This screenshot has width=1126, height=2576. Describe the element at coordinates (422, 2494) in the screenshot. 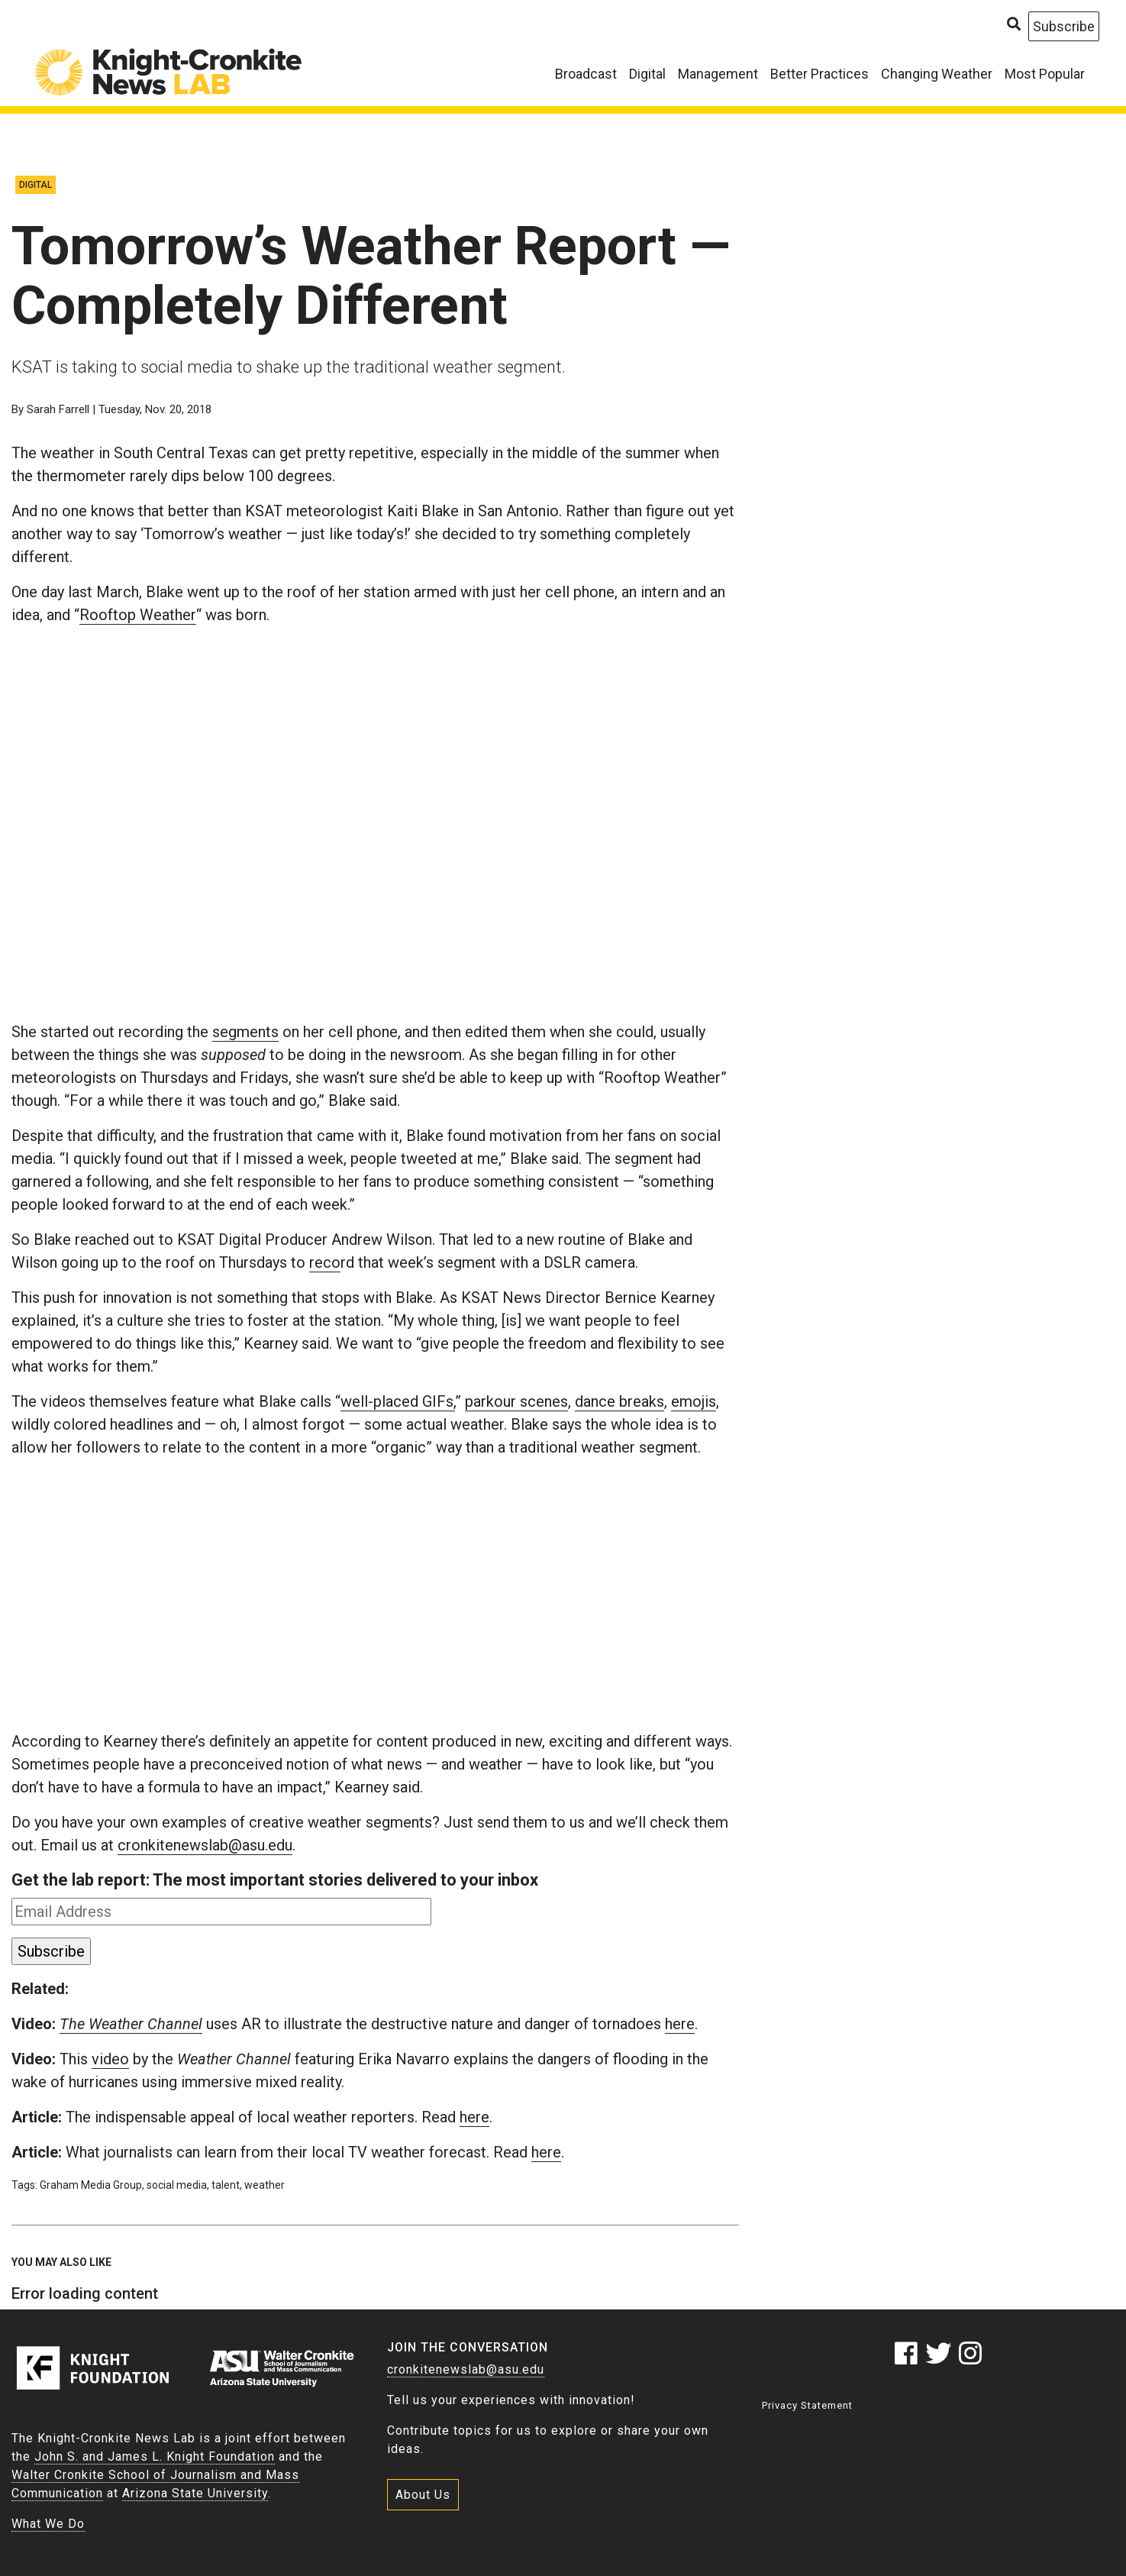

I see `About Us` at that location.